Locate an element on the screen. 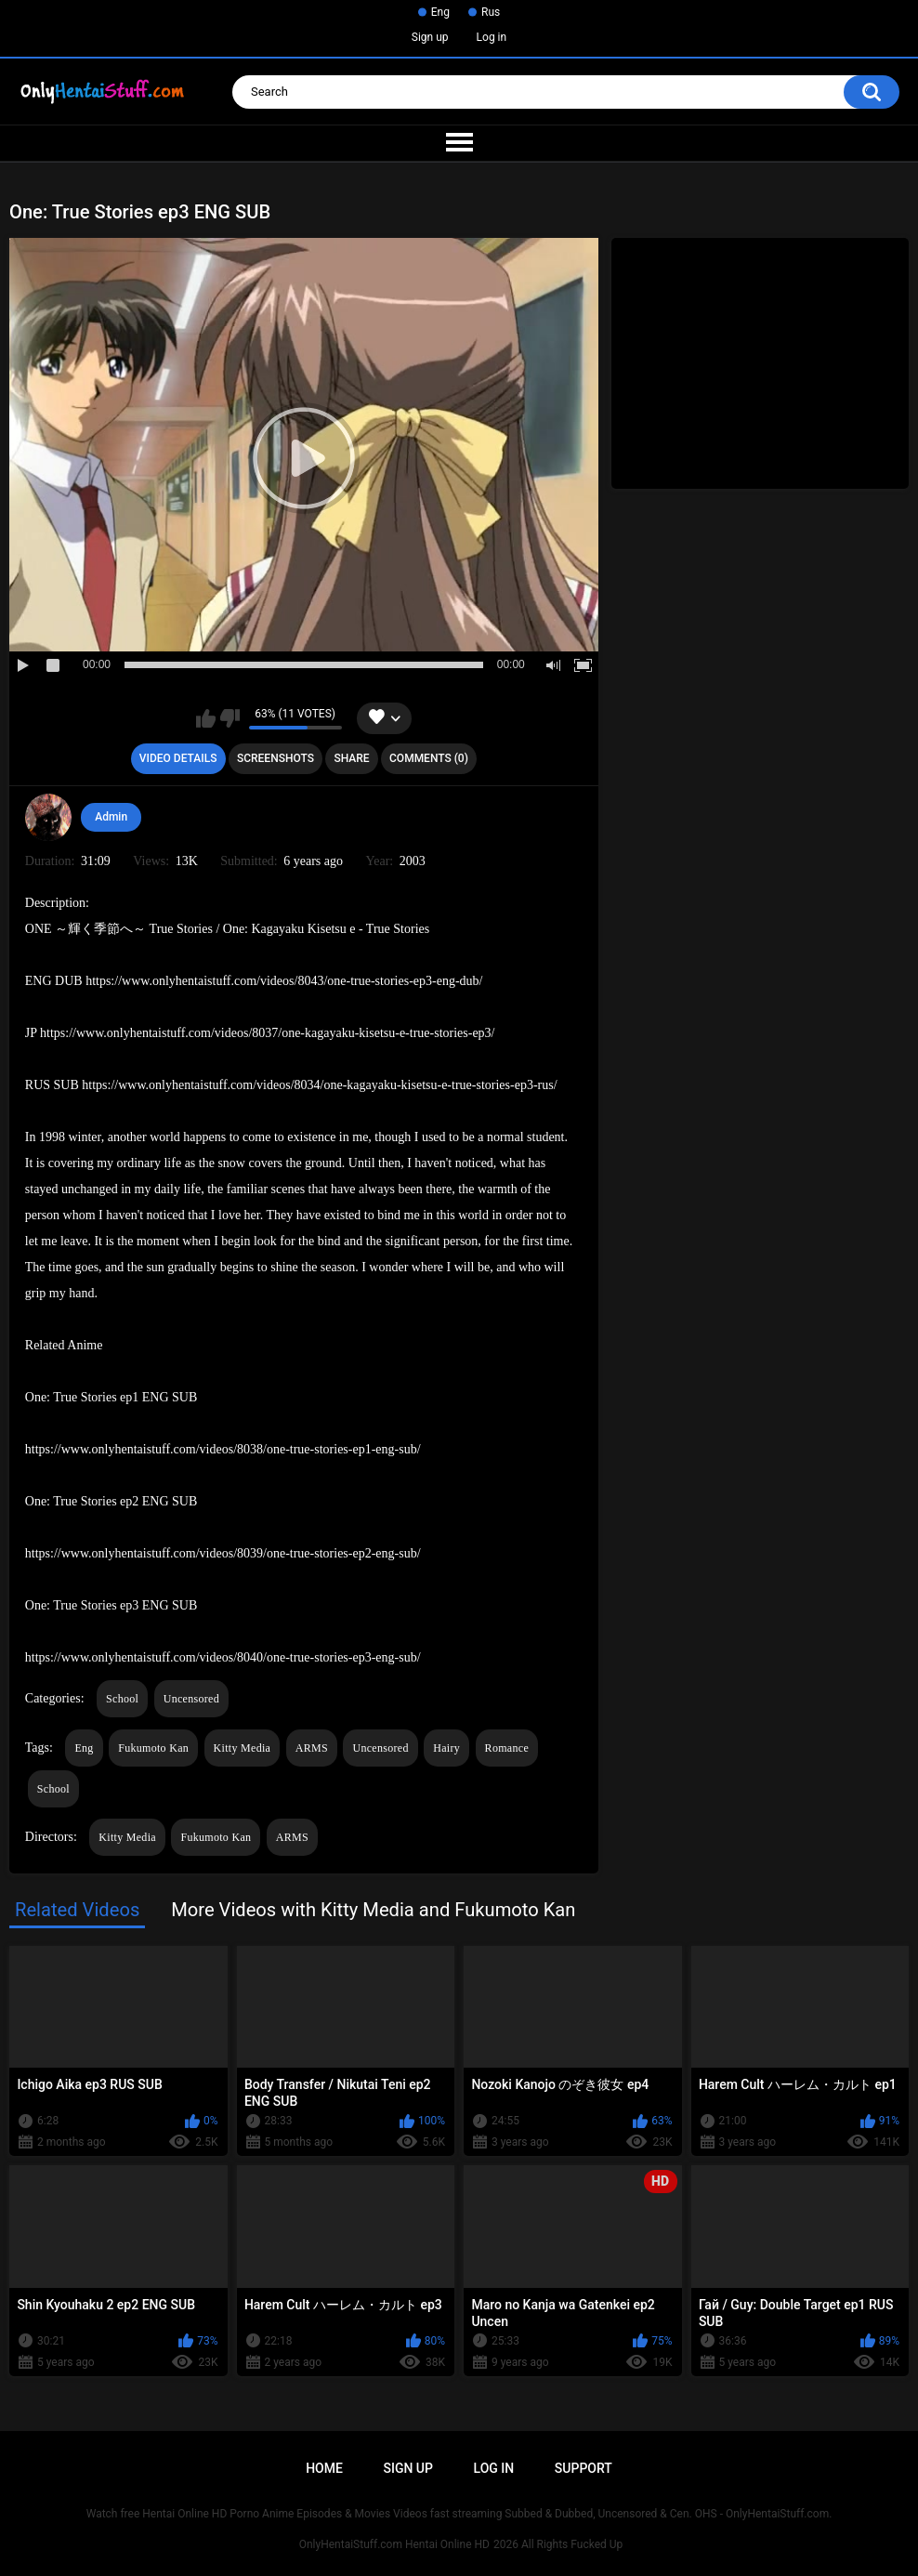  Screenshots is located at coordinates (275, 758).